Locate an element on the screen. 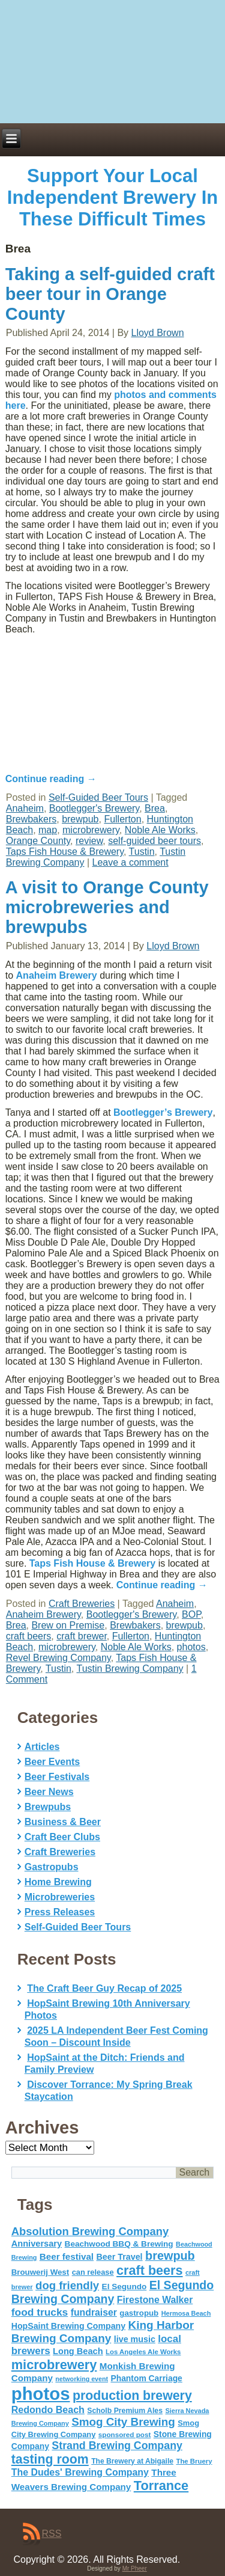 The width and height of the screenshot is (225, 2576). Beer Festivals is located at coordinates (57, 1777).